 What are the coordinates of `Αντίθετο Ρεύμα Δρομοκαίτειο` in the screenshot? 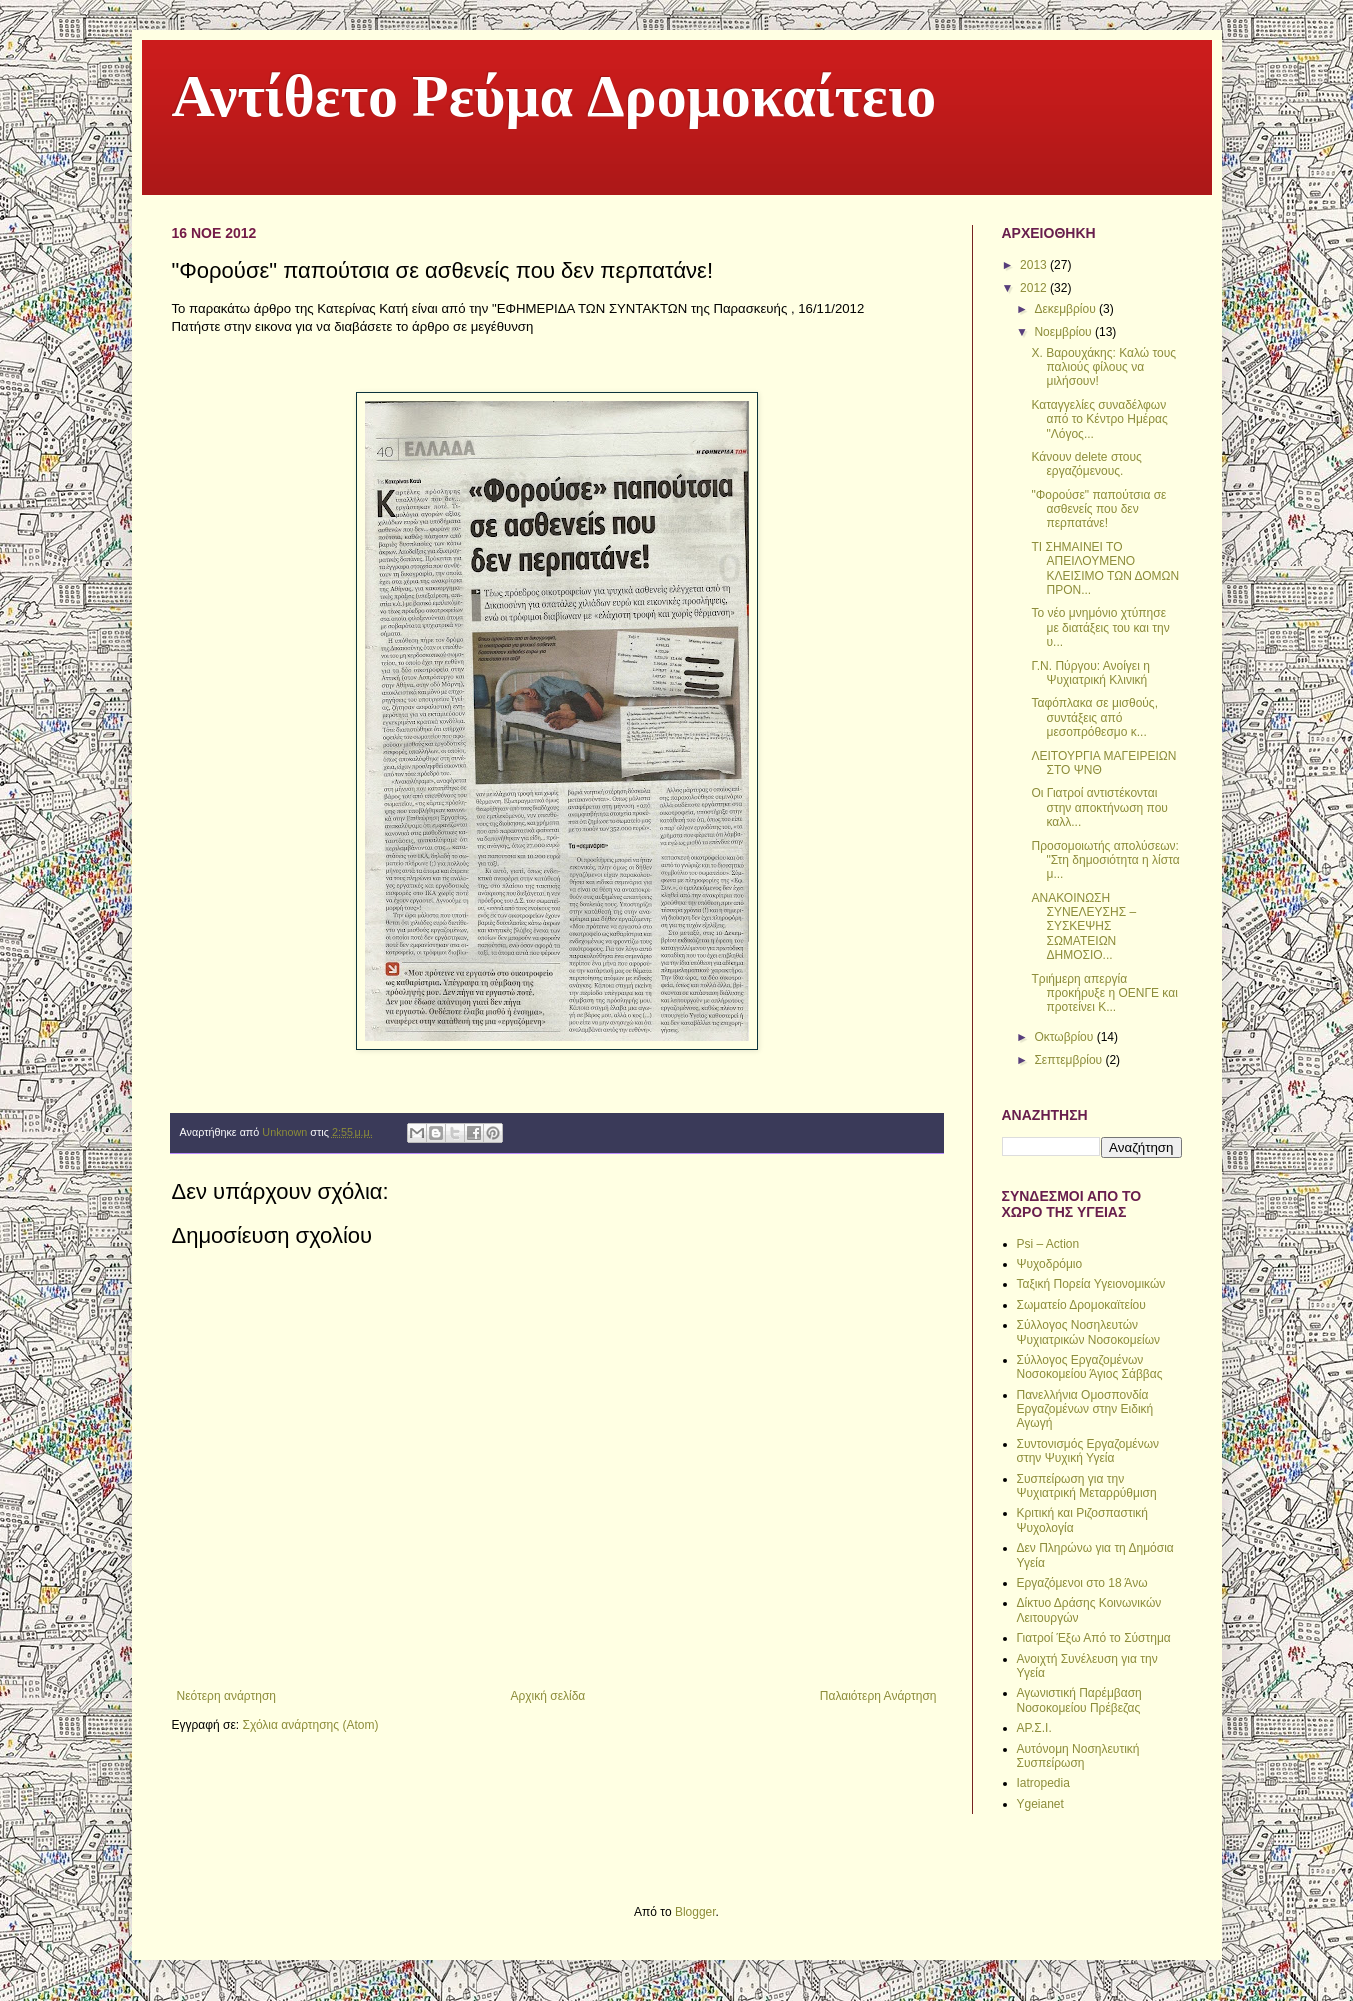 It's located at (554, 101).